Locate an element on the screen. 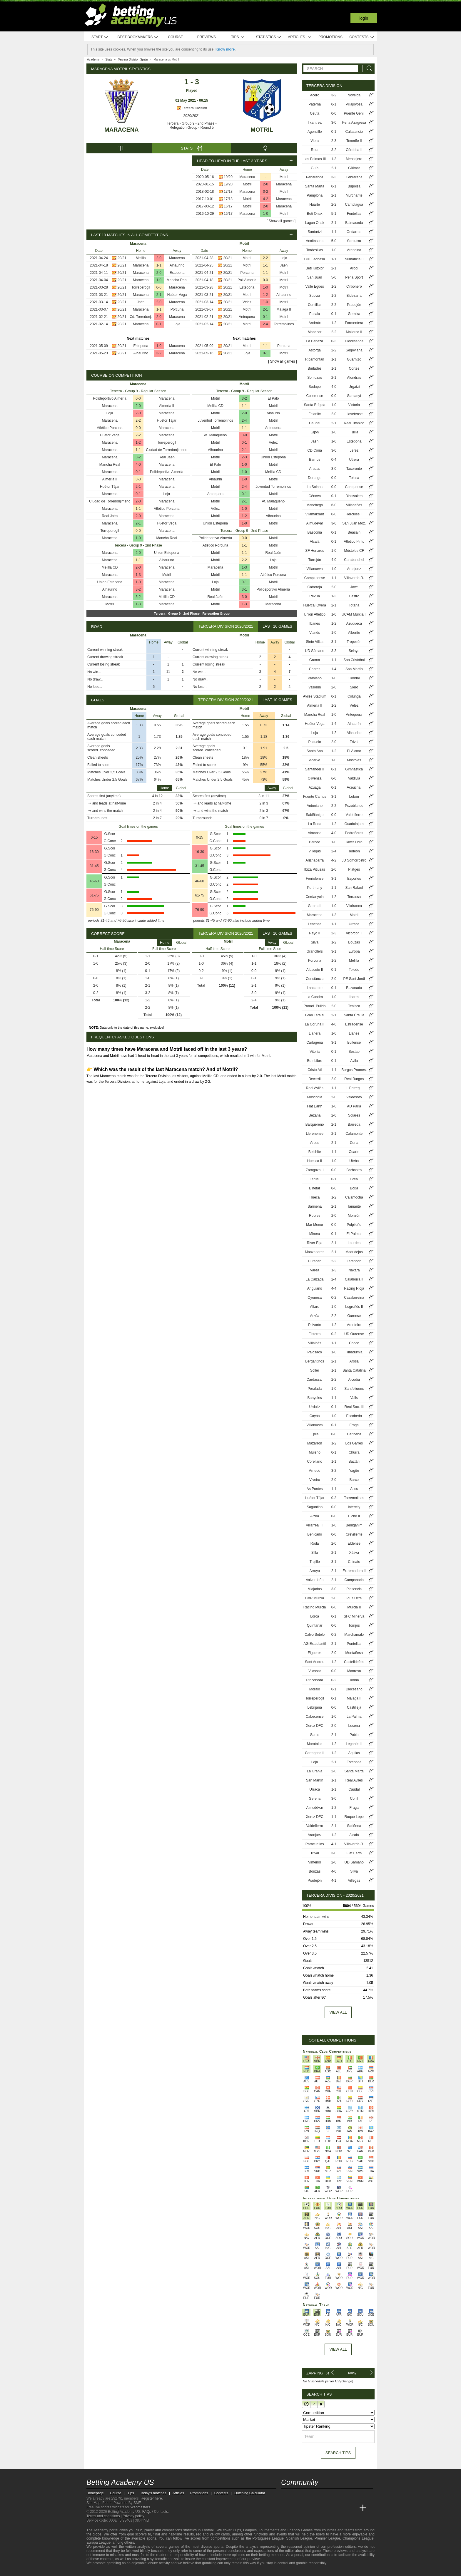 This screenshot has width=461, height=2576. Escobedo is located at coordinates (354, 1416).